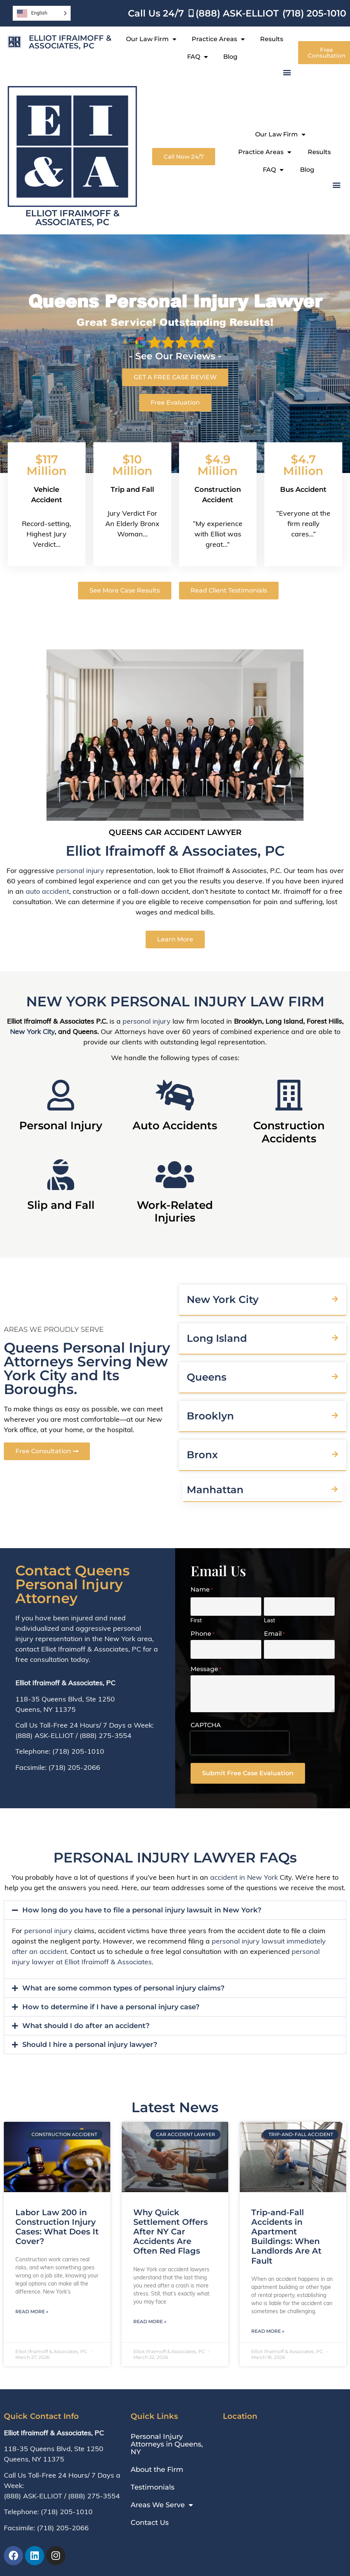 This screenshot has width=350, height=2576. I want to click on Phone, so click(202, 1634).